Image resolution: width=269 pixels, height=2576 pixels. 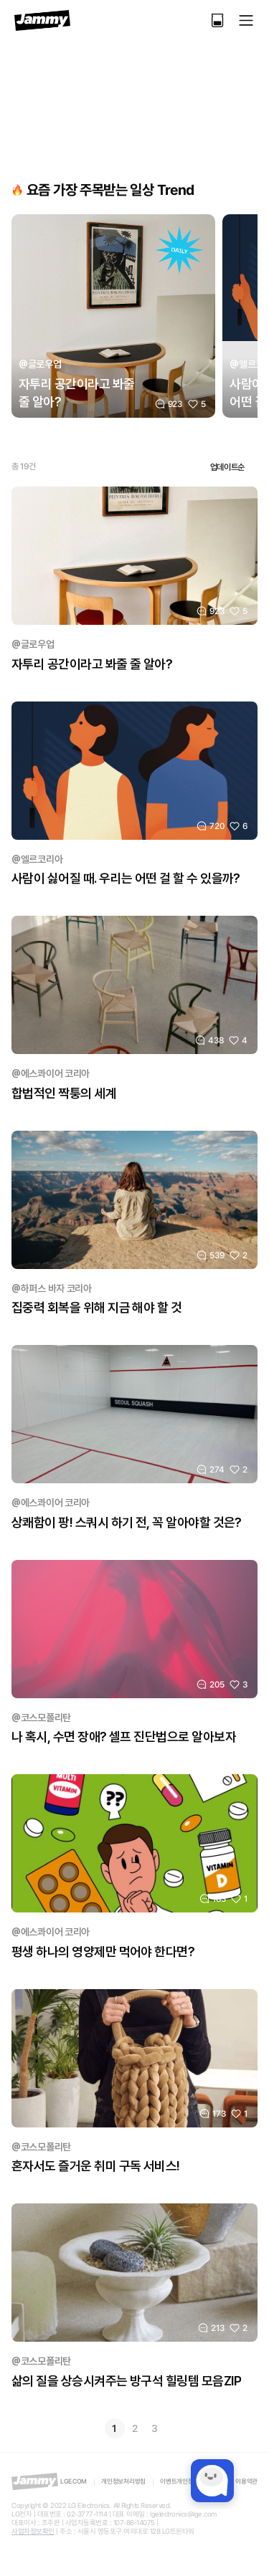 What do you see at coordinates (123, 2481) in the screenshot?
I see `개인정보처리방침` at bounding box center [123, 2481].